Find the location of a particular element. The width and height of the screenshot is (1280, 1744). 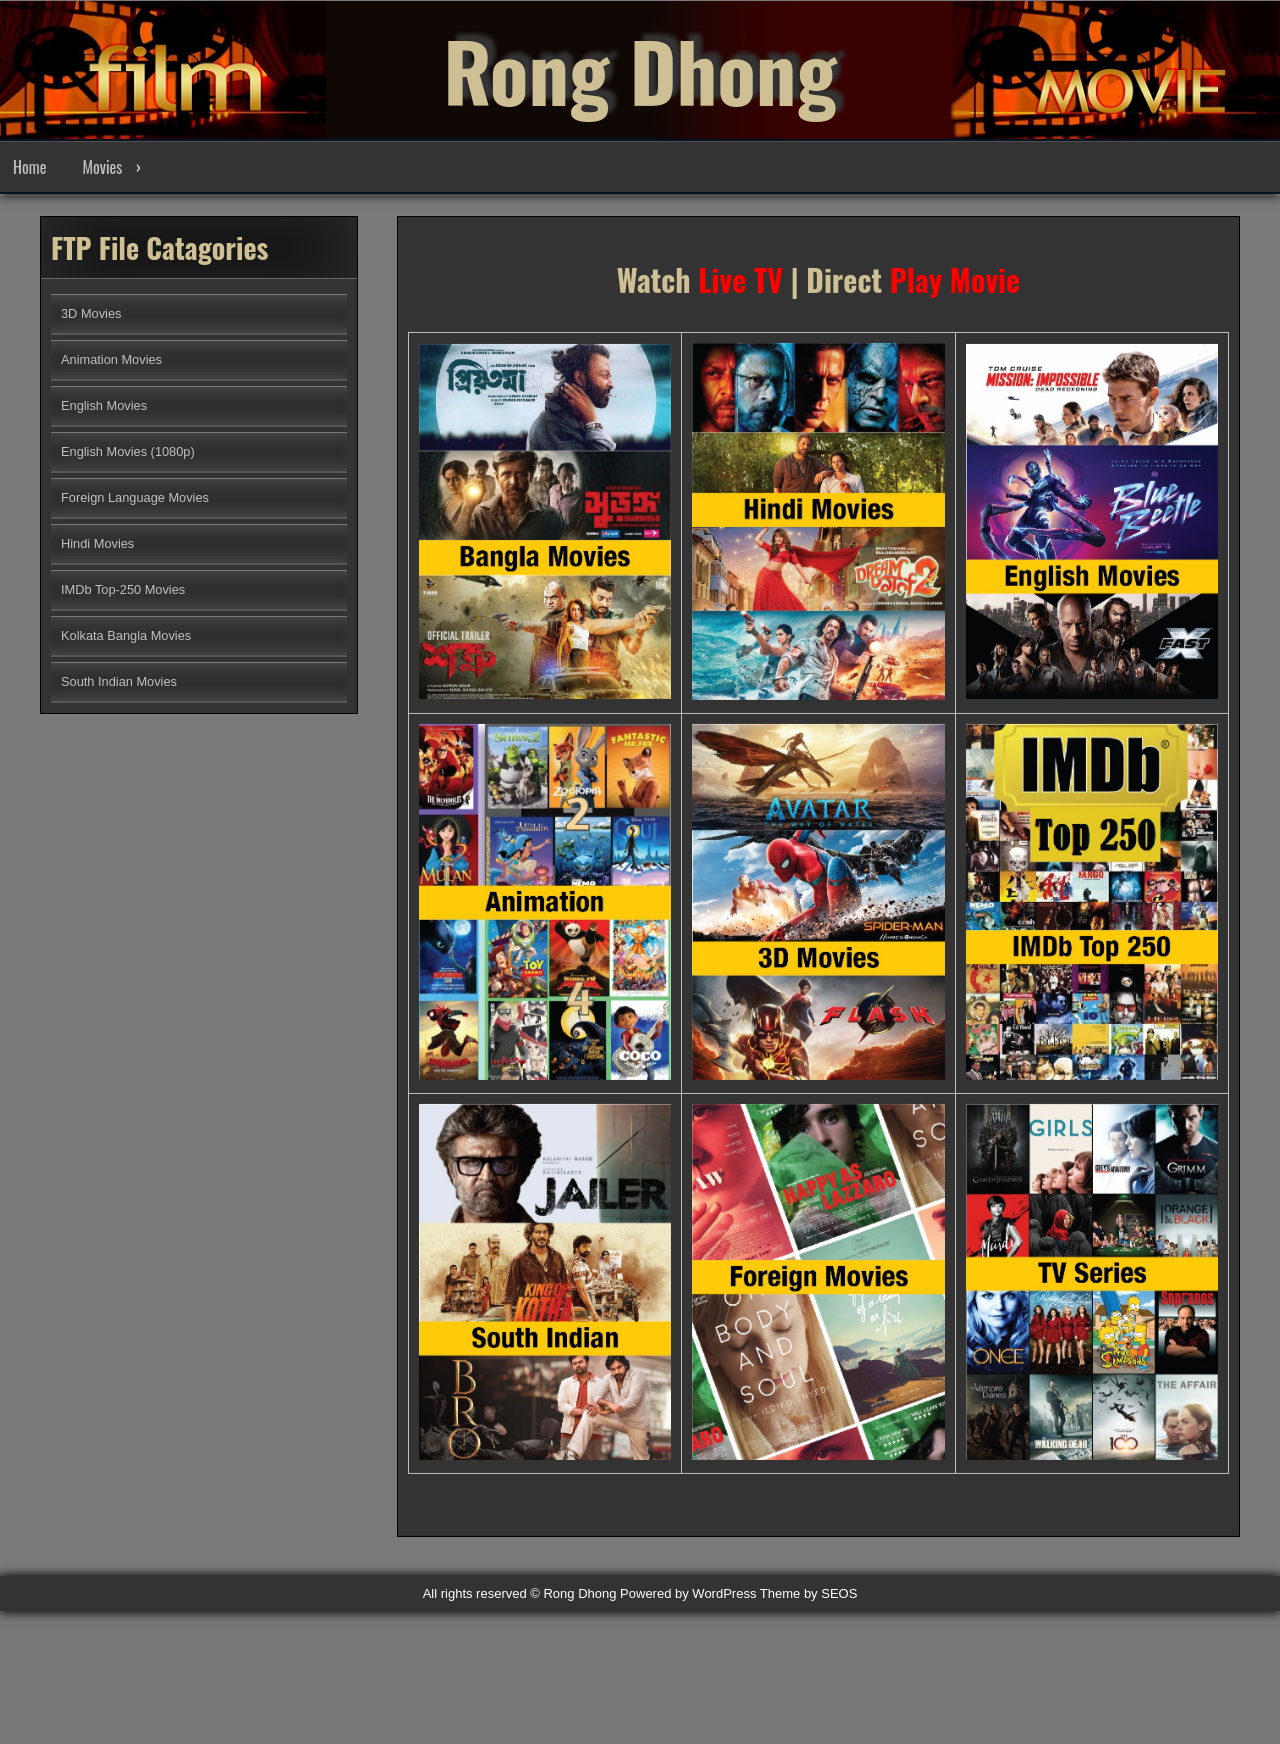

Kolkata Bangla Movies is located at coordinates (126, 635).